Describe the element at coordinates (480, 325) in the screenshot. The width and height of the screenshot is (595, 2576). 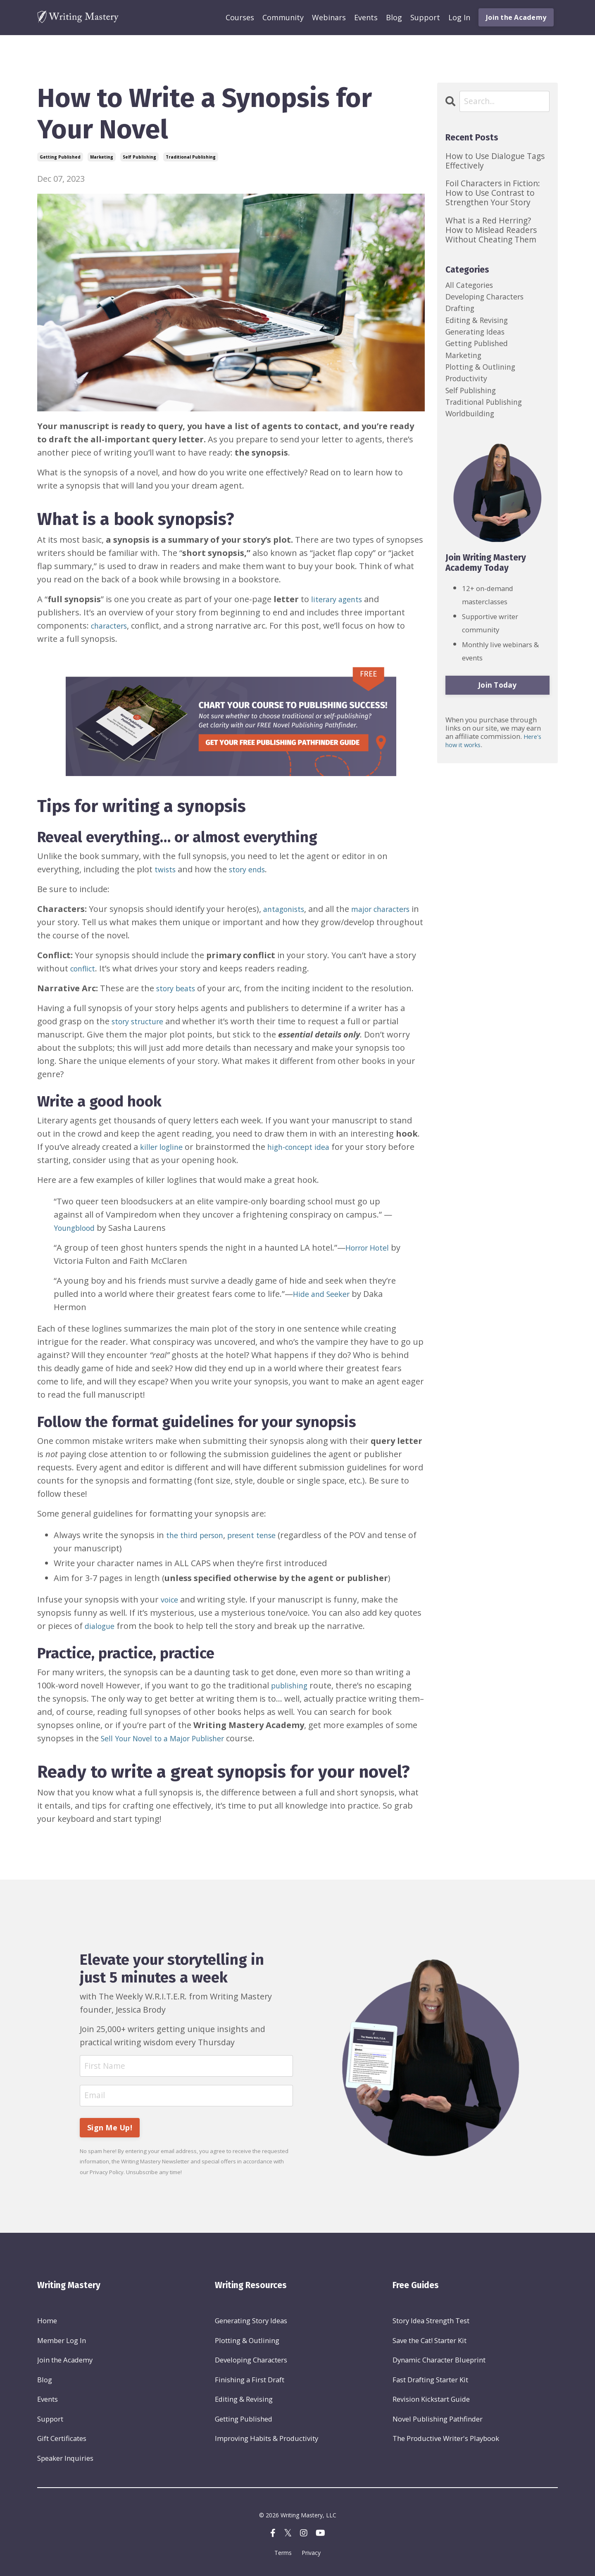
I see `editing & revising` at that location.